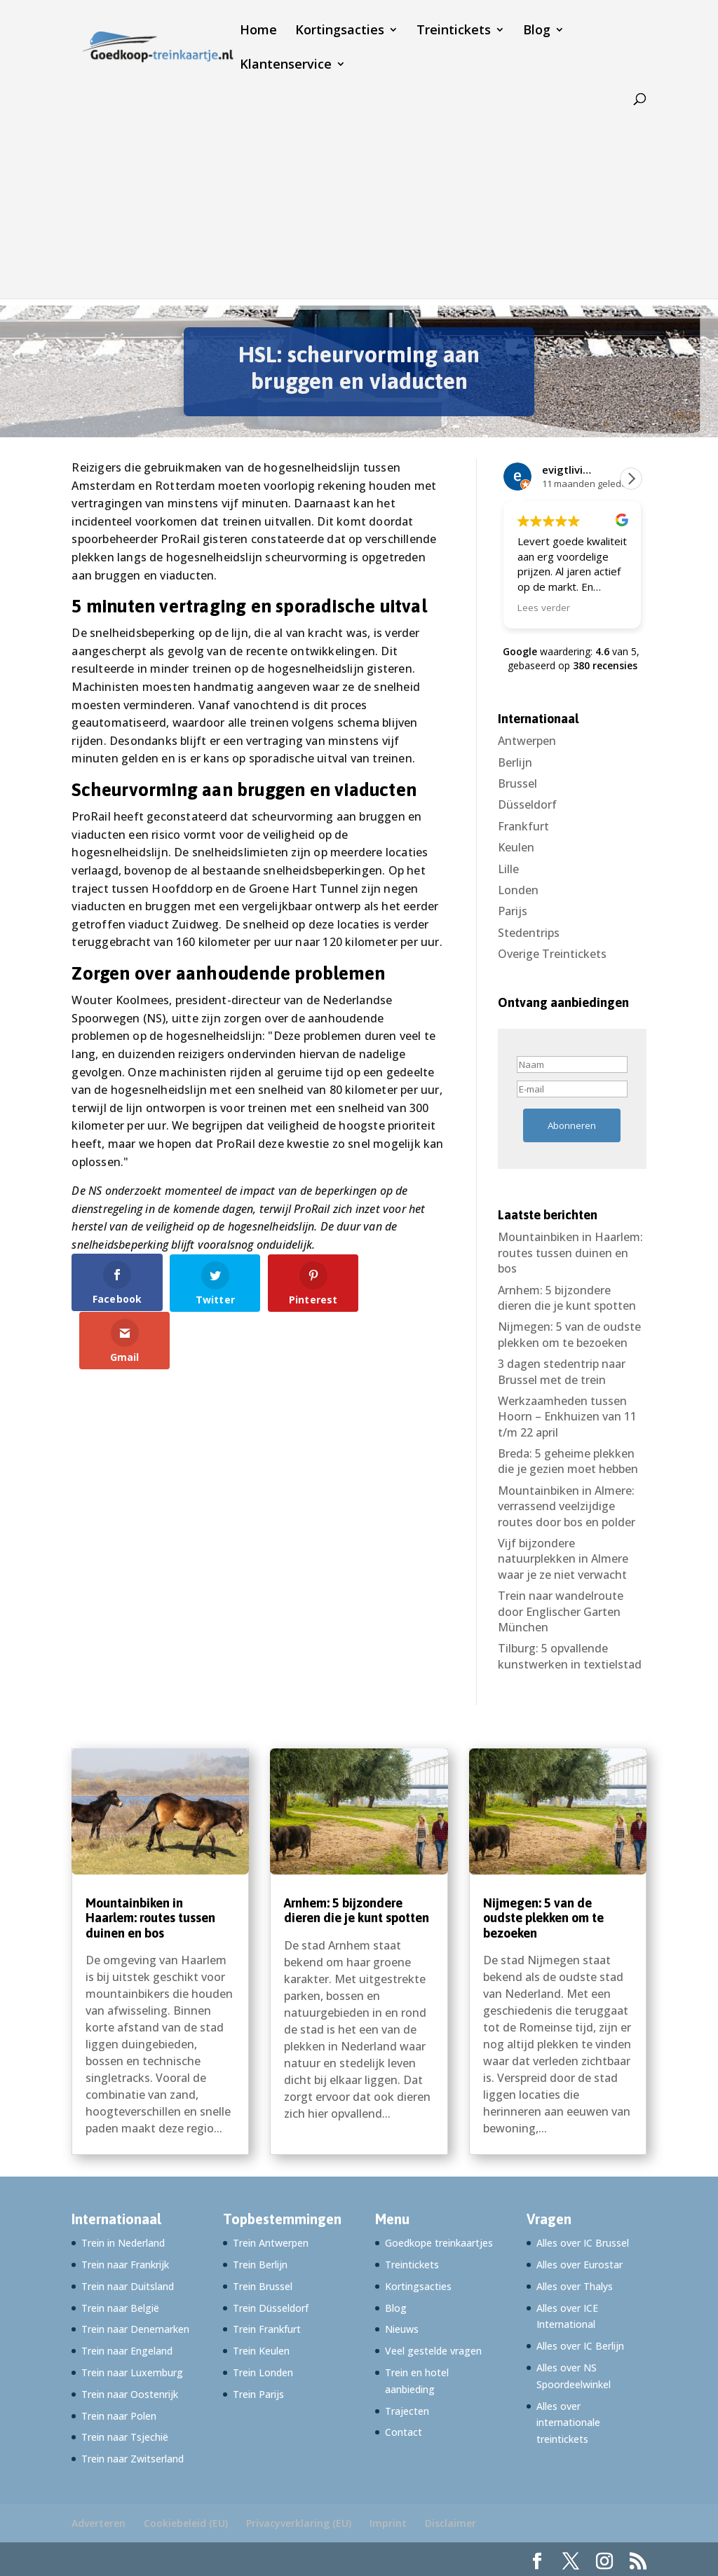 The width and height of the screenshot is (718, 2576). I want to click on Blog, so click(536, 31).